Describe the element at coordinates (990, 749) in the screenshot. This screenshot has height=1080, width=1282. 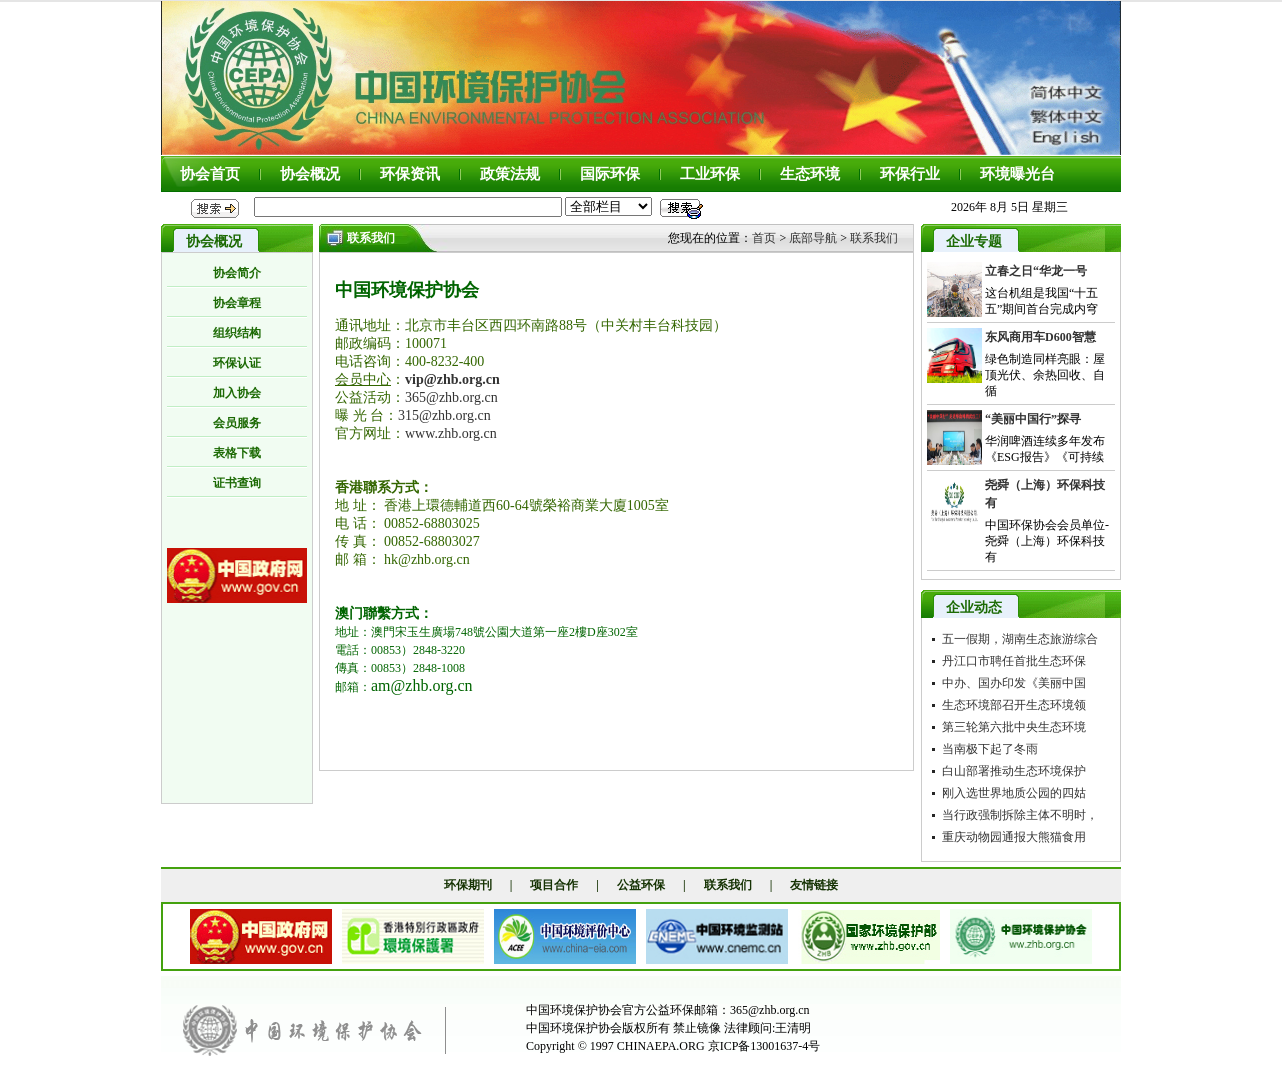
I see `当南极下起了冬雨` at that location.